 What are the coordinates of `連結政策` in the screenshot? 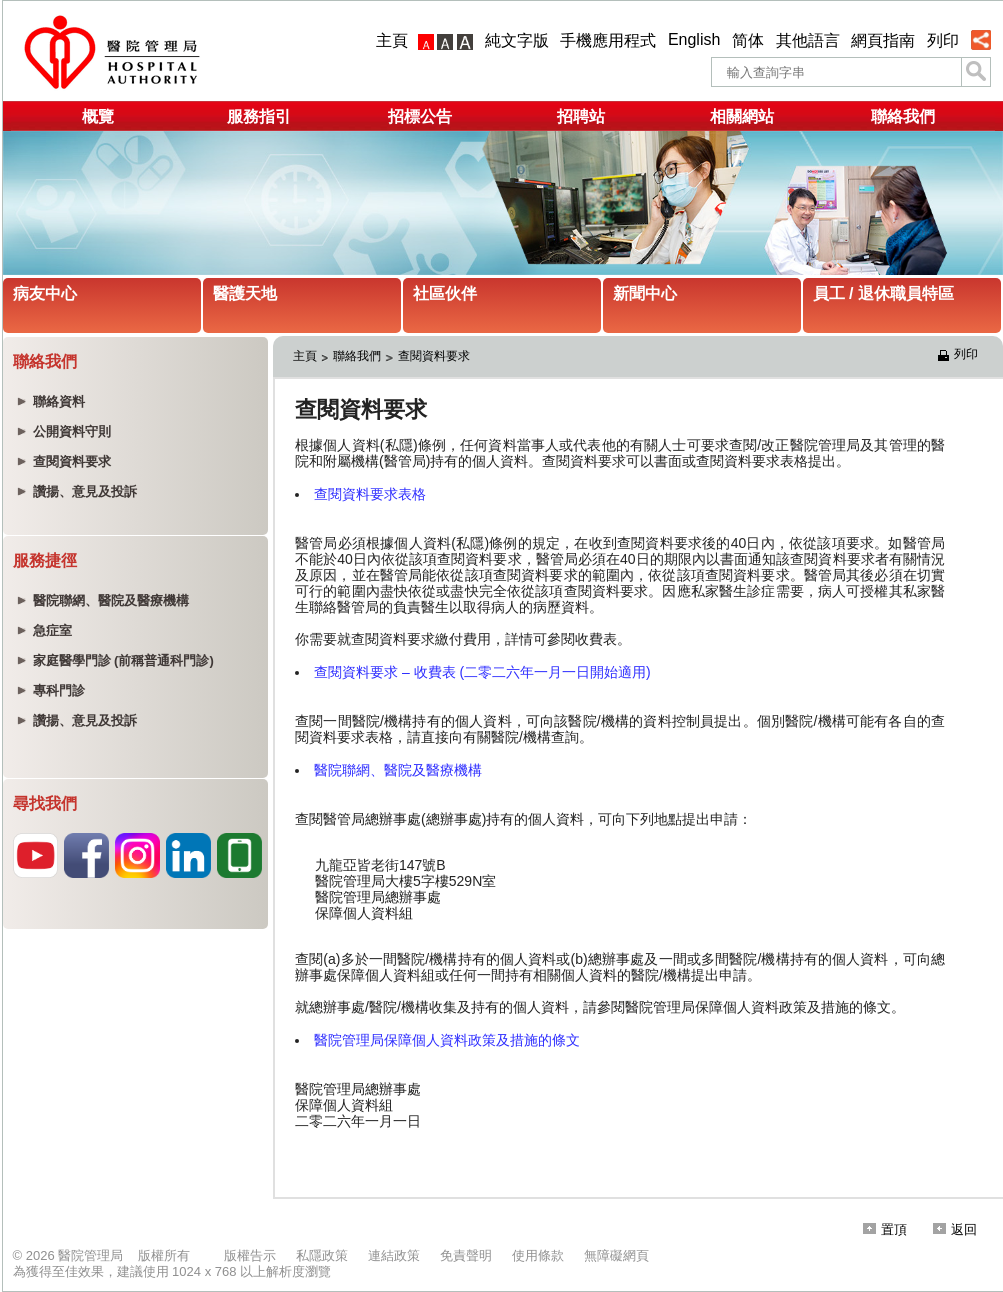 It's located at (394, 1255).